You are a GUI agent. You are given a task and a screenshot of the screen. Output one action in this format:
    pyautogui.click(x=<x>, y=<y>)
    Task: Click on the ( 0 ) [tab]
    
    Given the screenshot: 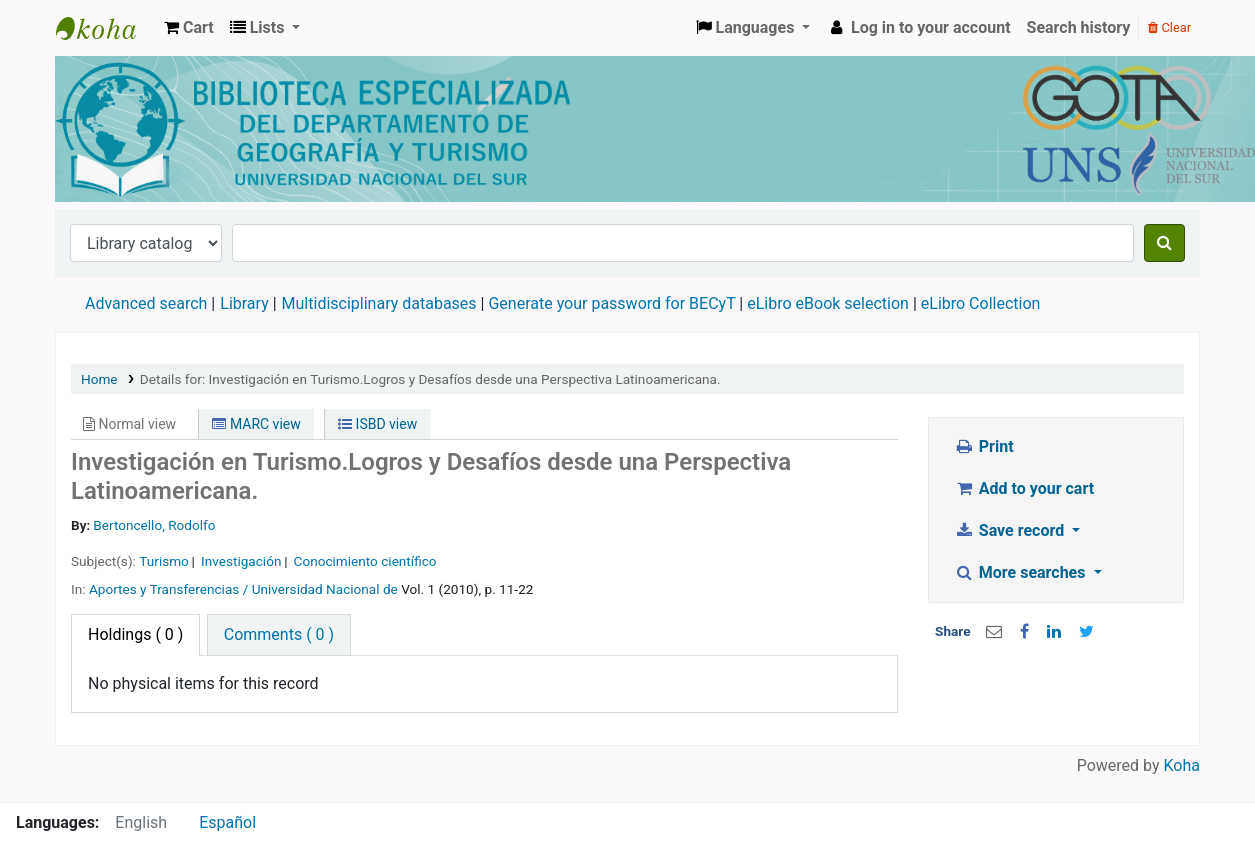 What is the action you would take?
    pyautogui.click(x=135, y=634)
    